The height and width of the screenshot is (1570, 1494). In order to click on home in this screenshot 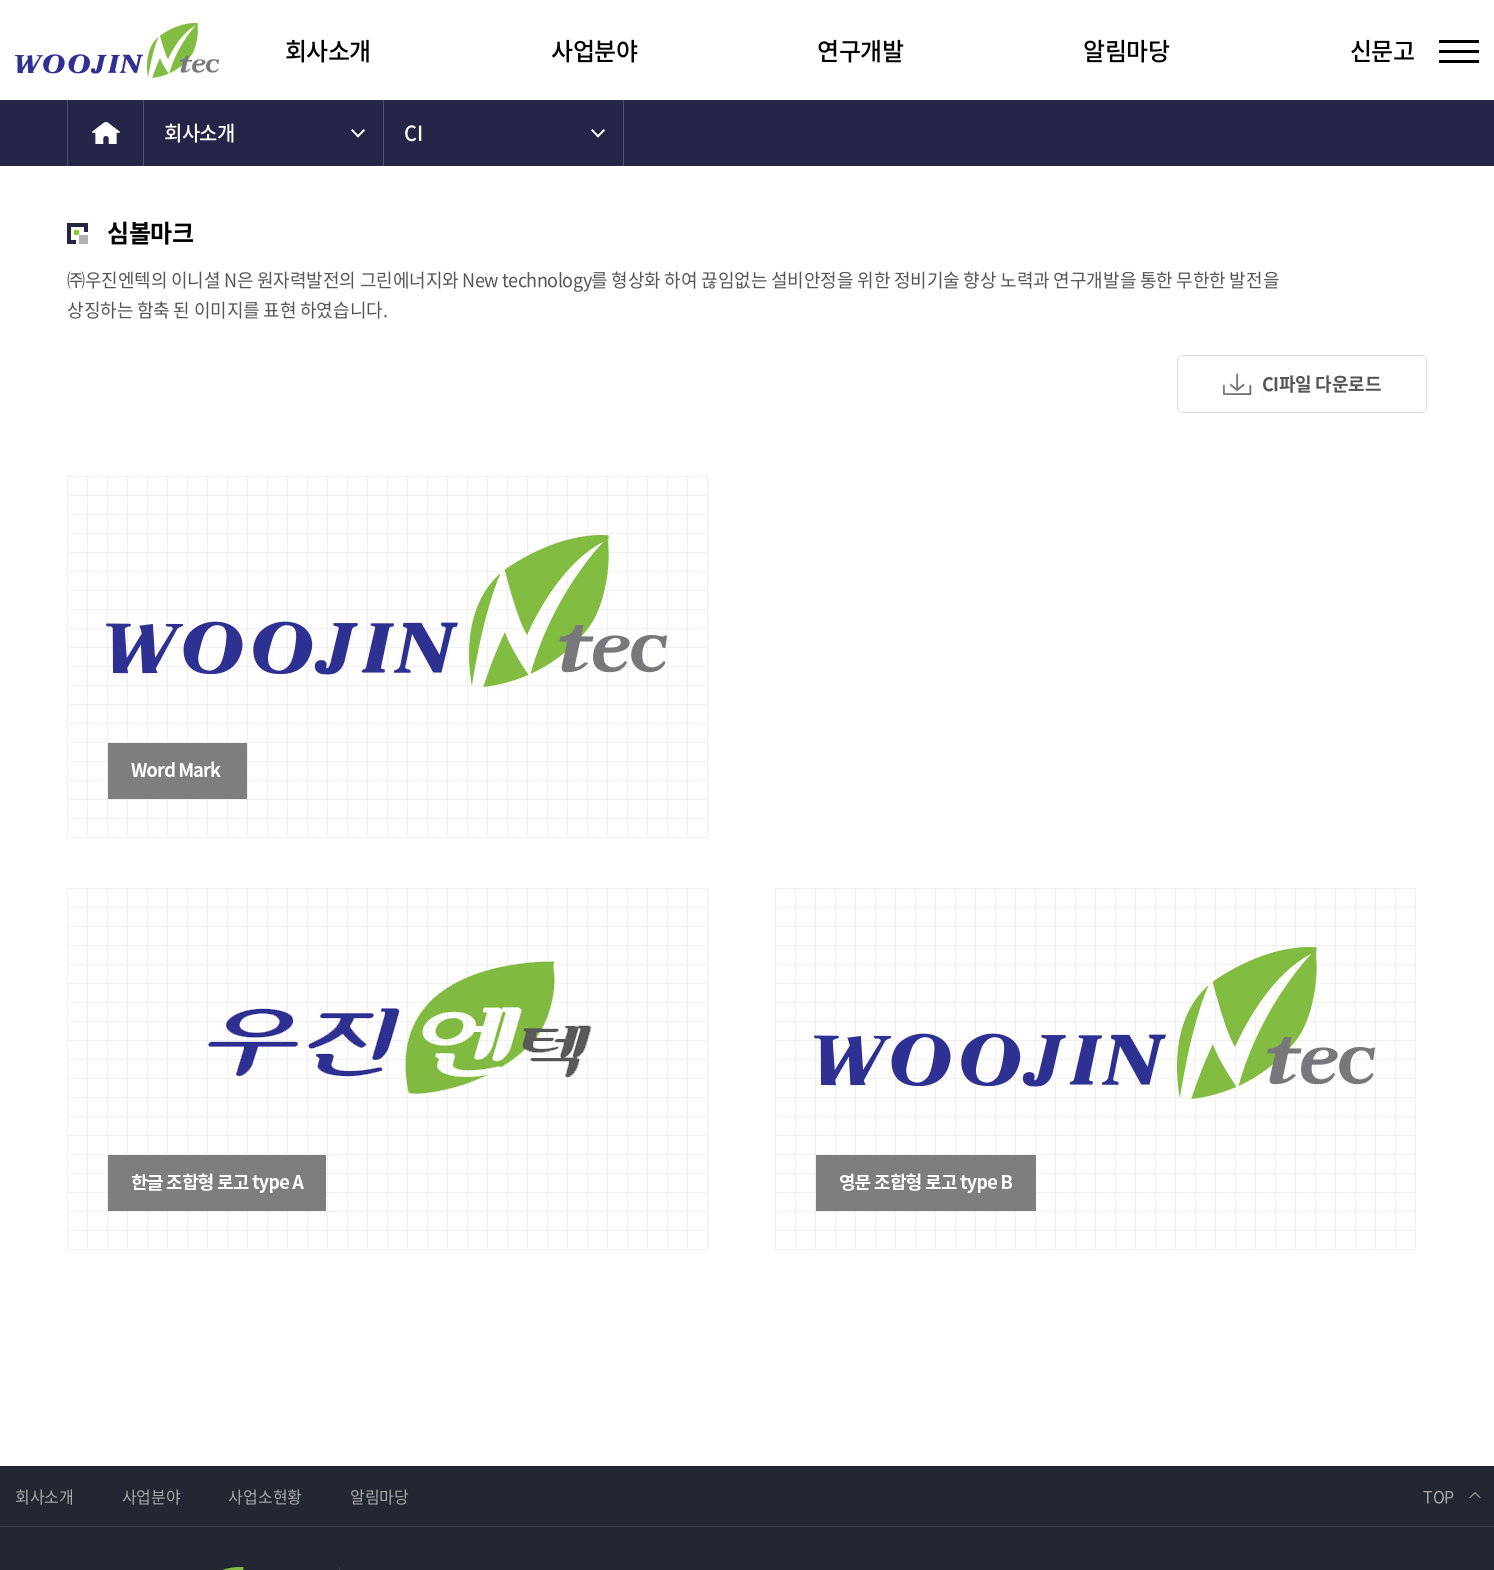, I will do `click(105, 133)`.